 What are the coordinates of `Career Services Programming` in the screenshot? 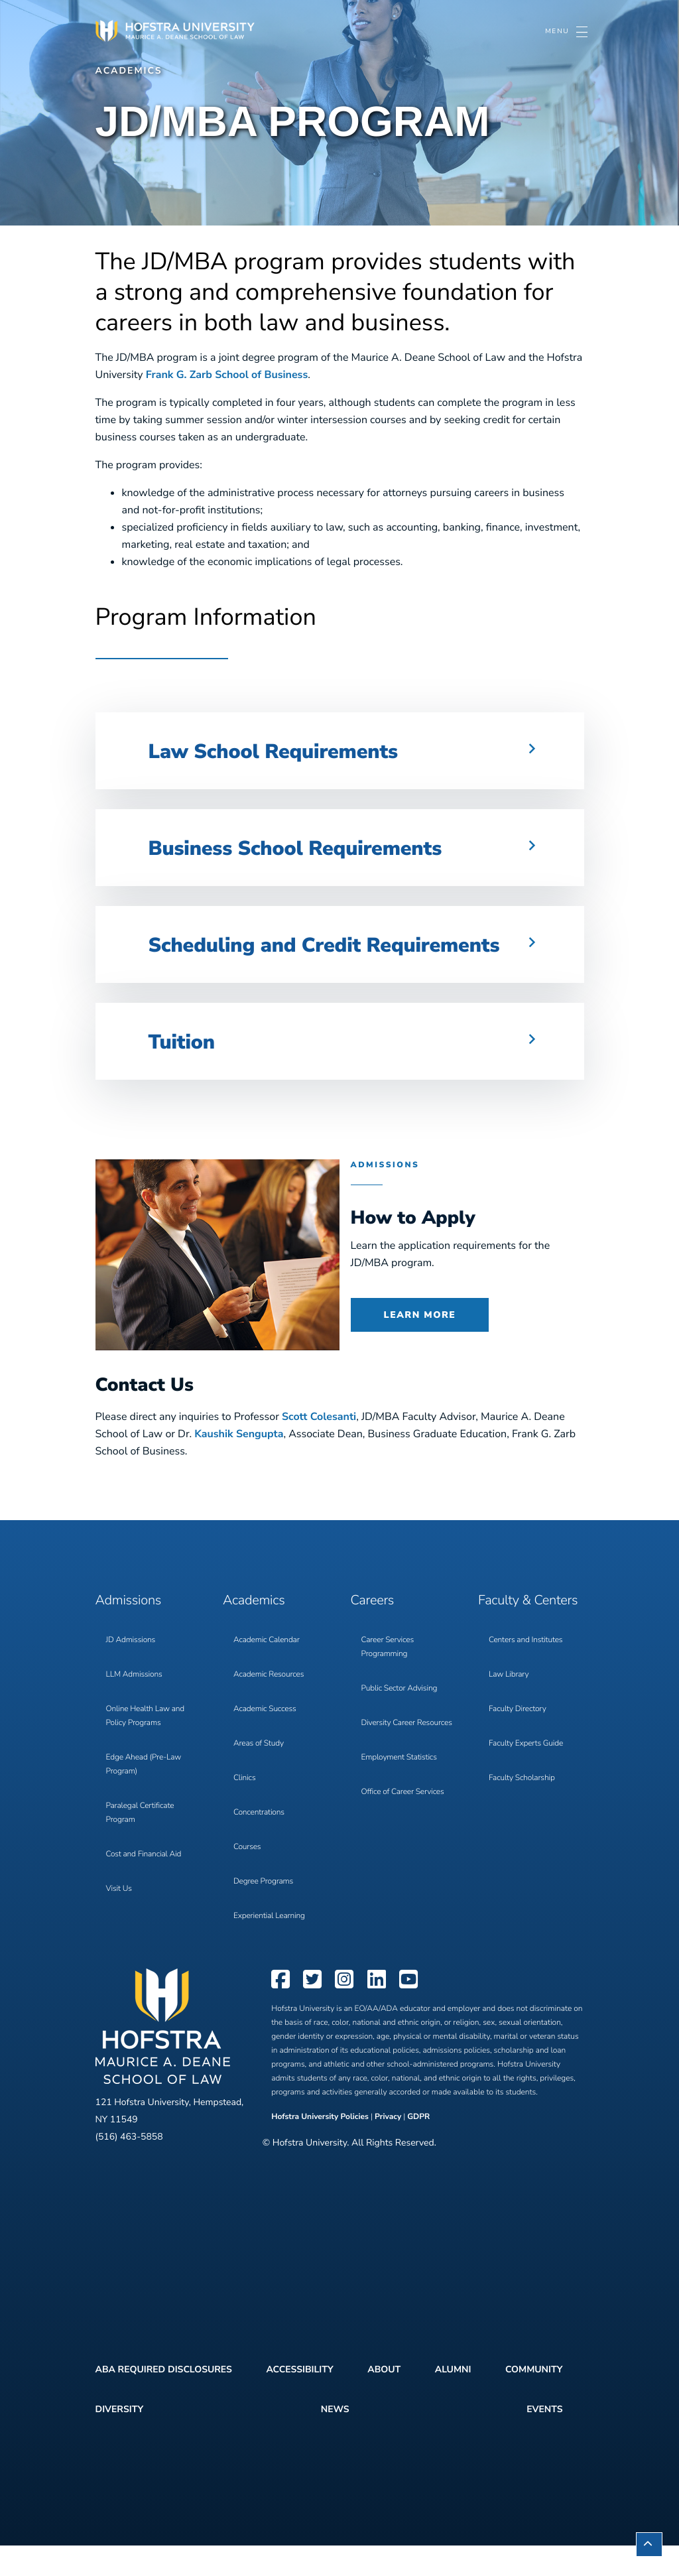 It's located at (387, 1677).